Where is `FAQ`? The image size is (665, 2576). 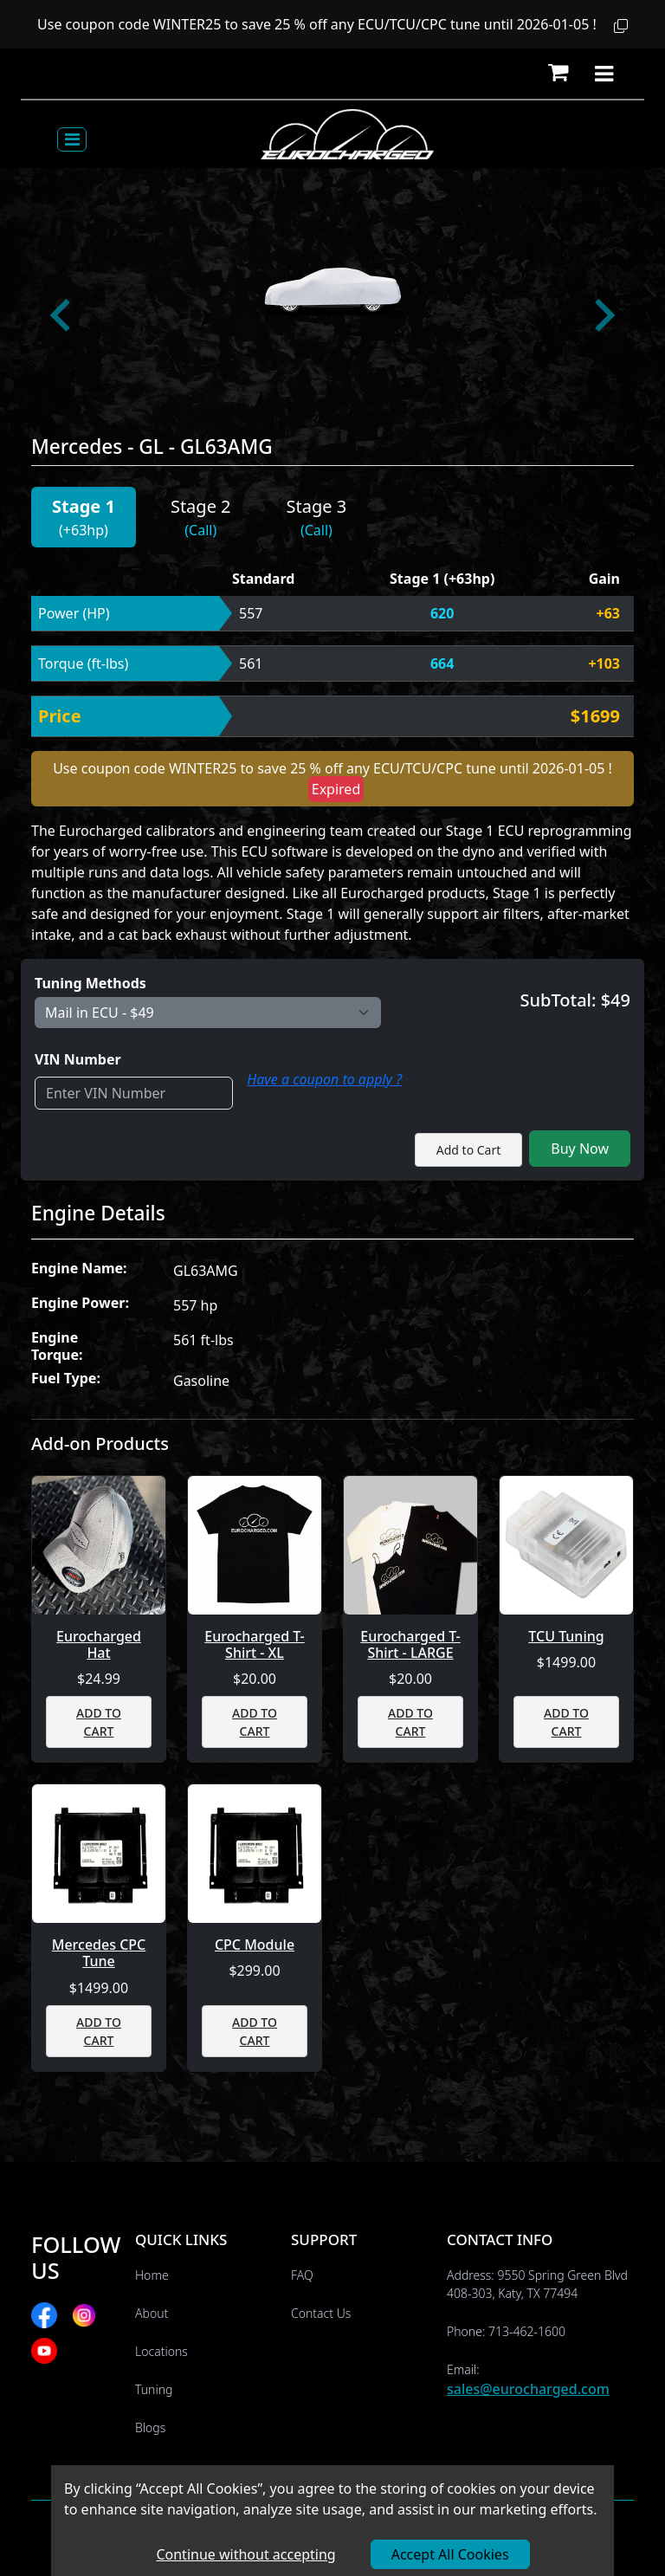 FAQ is located at coordinates (302, 2275).